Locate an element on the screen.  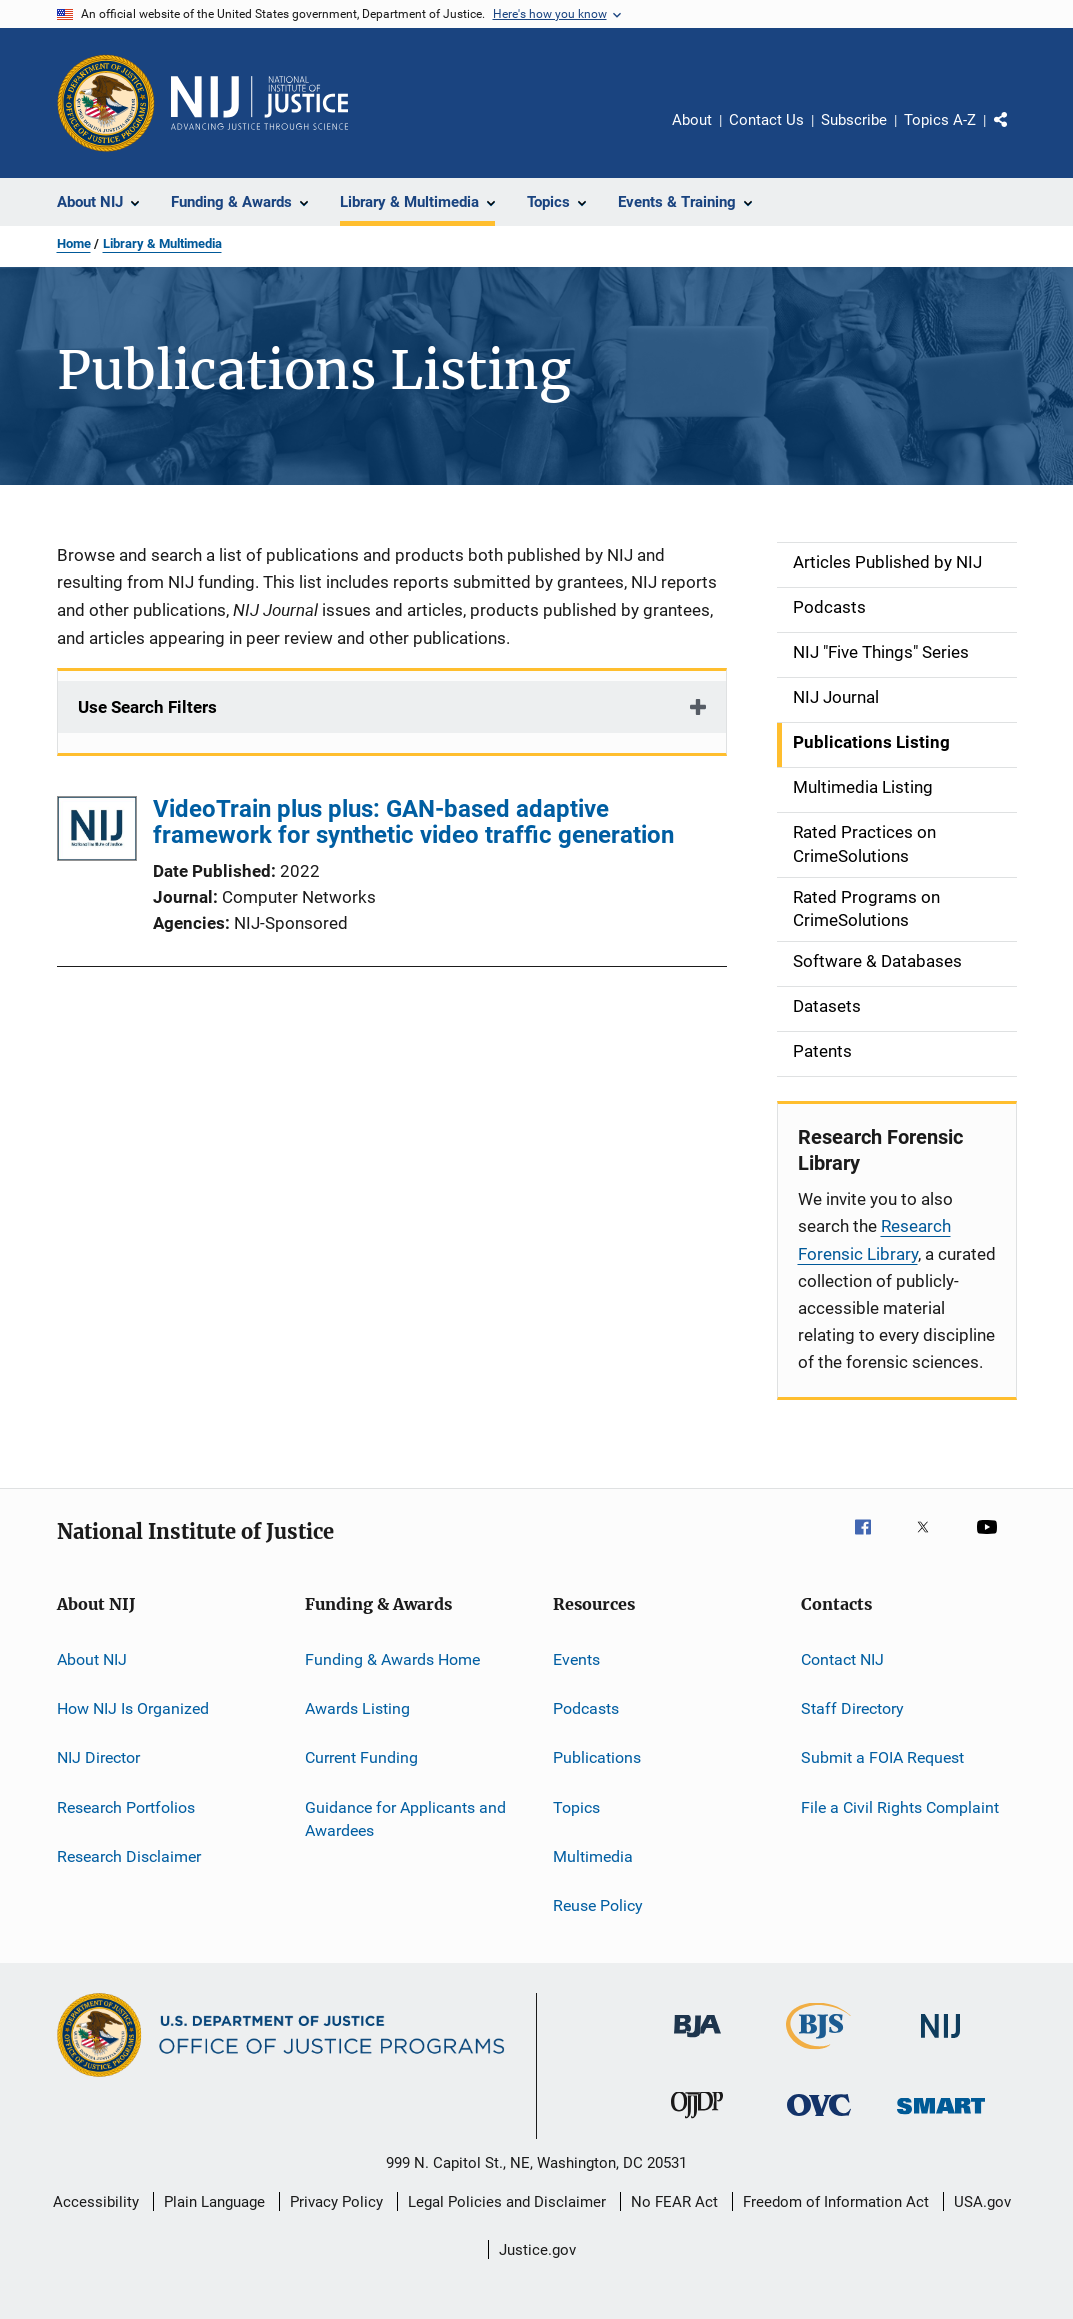
File a Civil Rights Complaint is located at coordinates (900, 1806).